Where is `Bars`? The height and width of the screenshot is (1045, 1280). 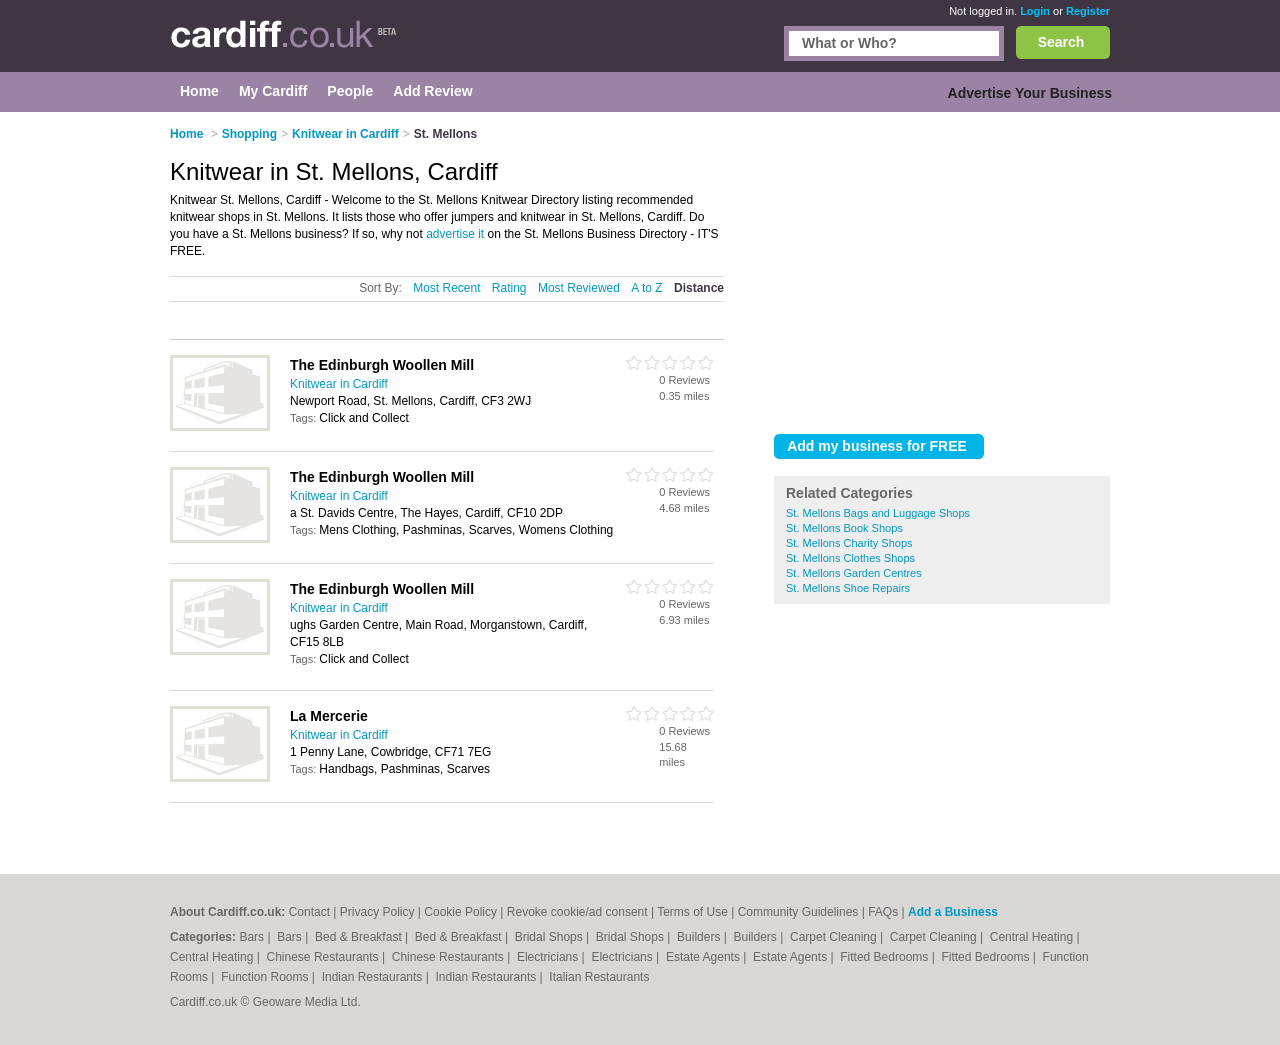
Bars is located at coordinates (253, 937).